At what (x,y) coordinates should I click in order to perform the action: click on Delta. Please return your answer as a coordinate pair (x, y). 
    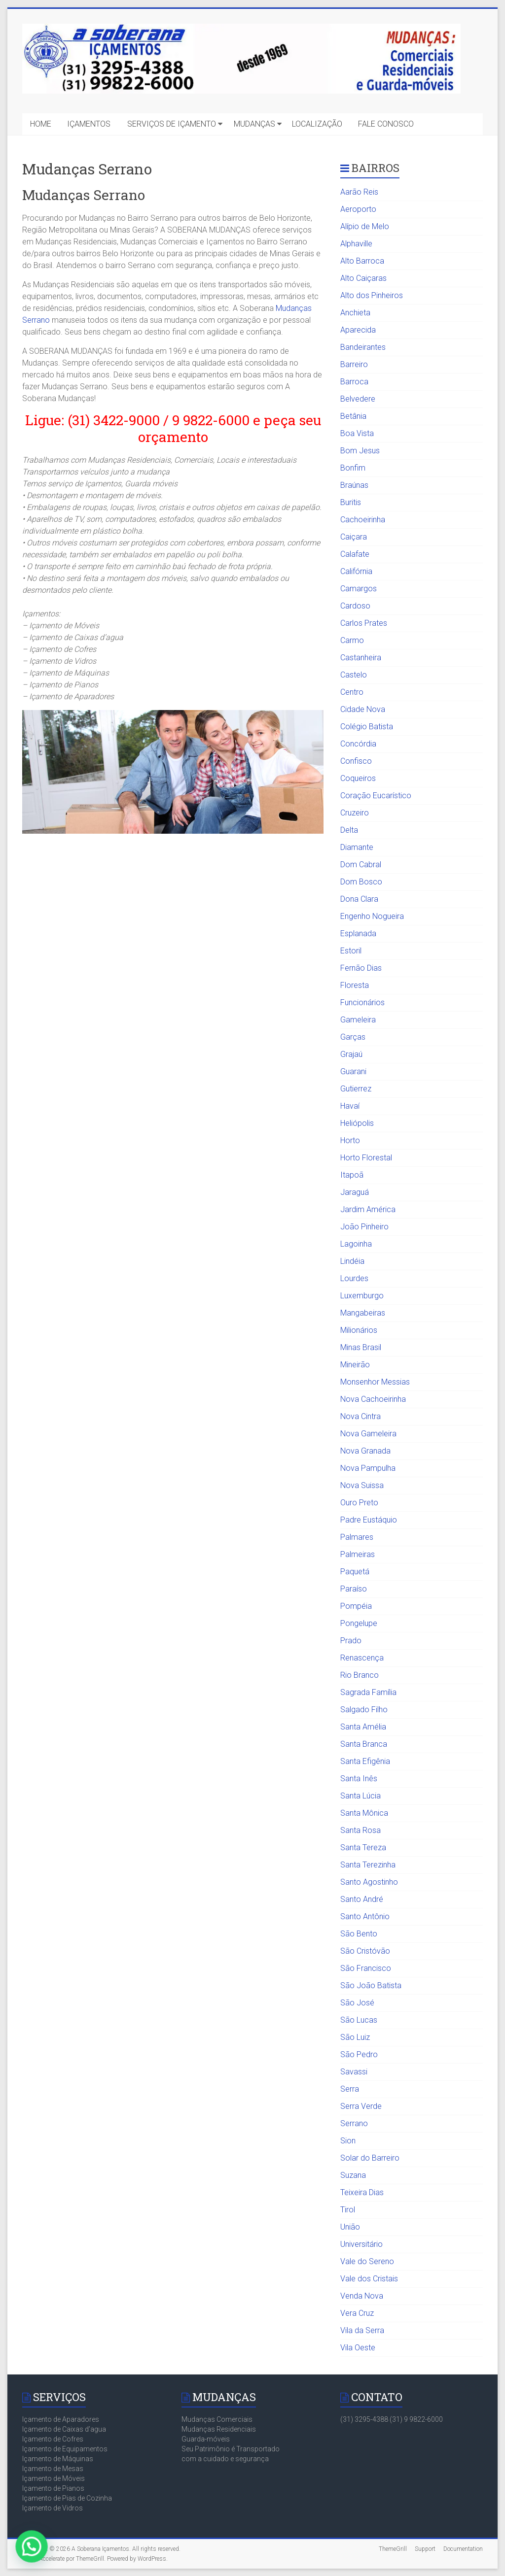
    Looking at the image, I should click on (349, 830).